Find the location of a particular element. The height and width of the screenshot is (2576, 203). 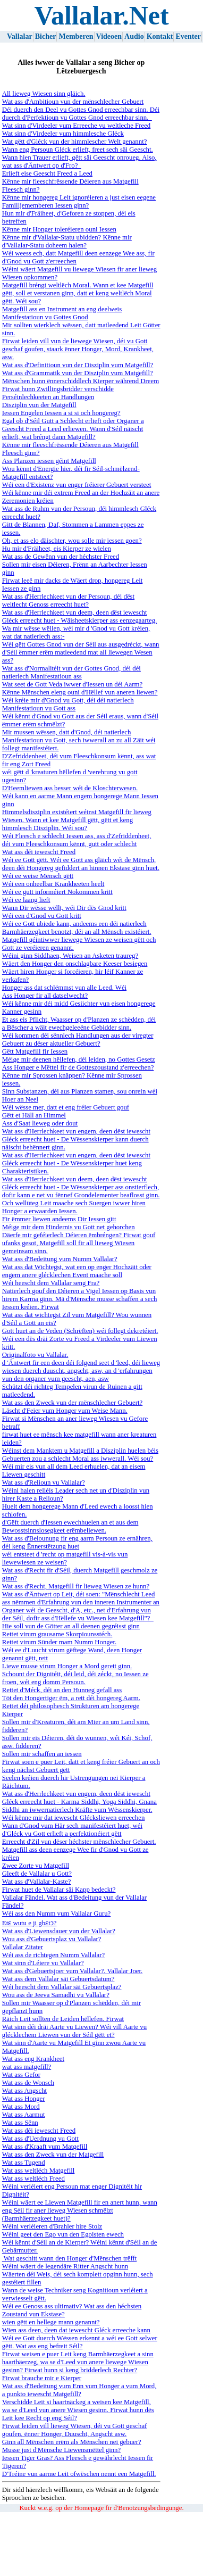

Rettet virum Sünder mam Numm Honger. is located at coordinates (59, 1642).